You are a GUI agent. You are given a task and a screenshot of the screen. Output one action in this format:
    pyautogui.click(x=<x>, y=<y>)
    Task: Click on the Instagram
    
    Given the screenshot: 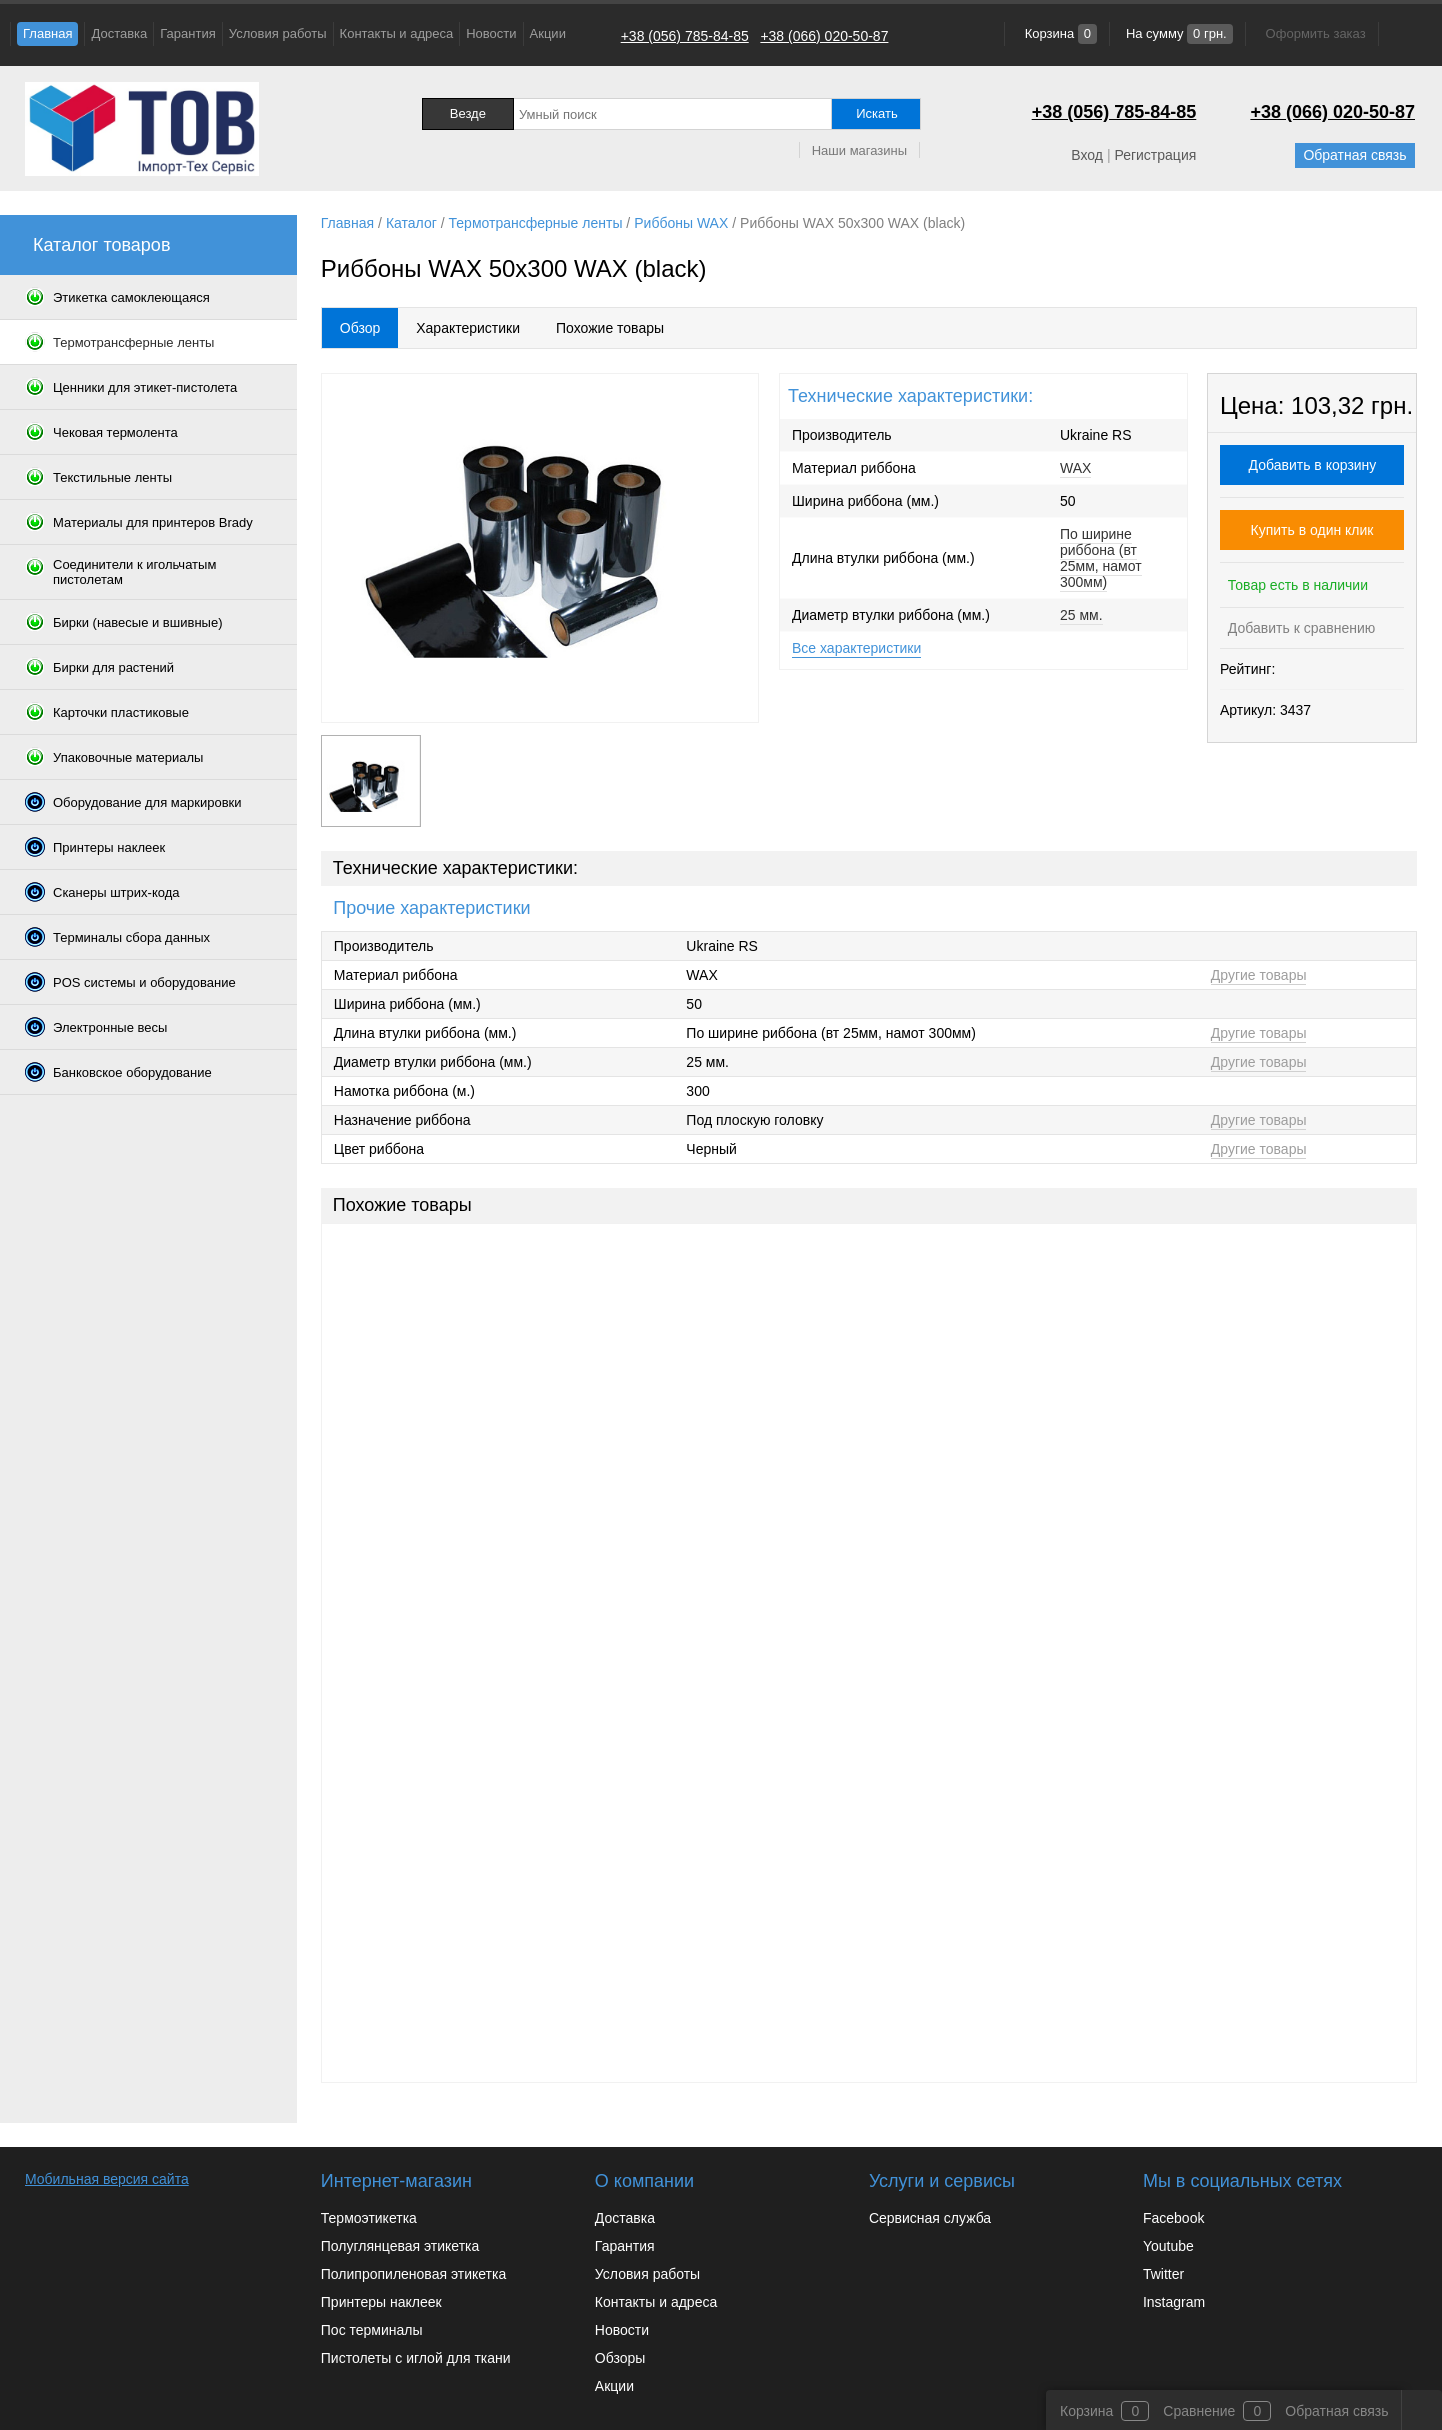 What is the action you would take?
    pyautogui.click(x=1174, y=2302)
    